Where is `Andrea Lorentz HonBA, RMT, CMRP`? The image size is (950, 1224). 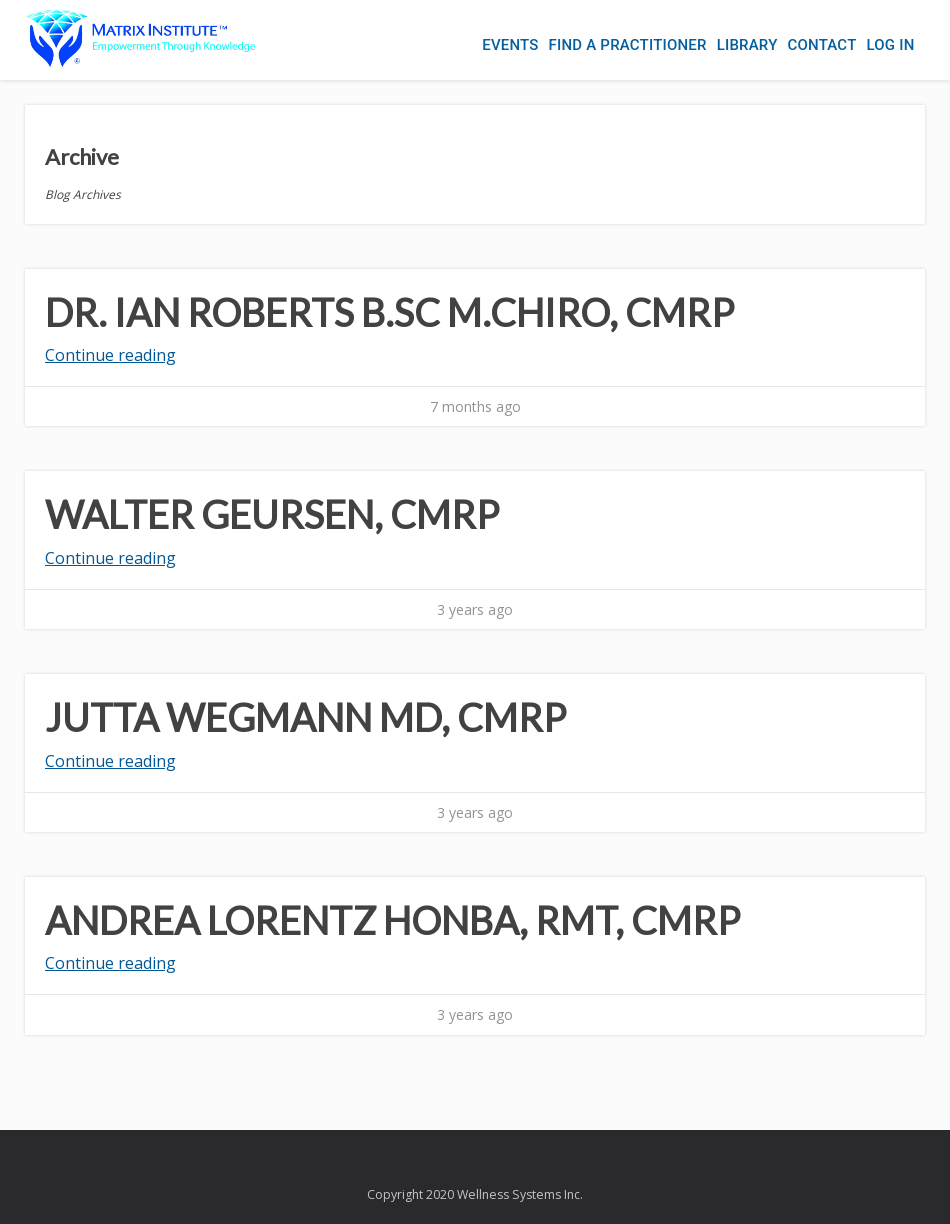
Andrea Lorentz HonBA, RMT, CMRP is located at coordinates (392, 920).